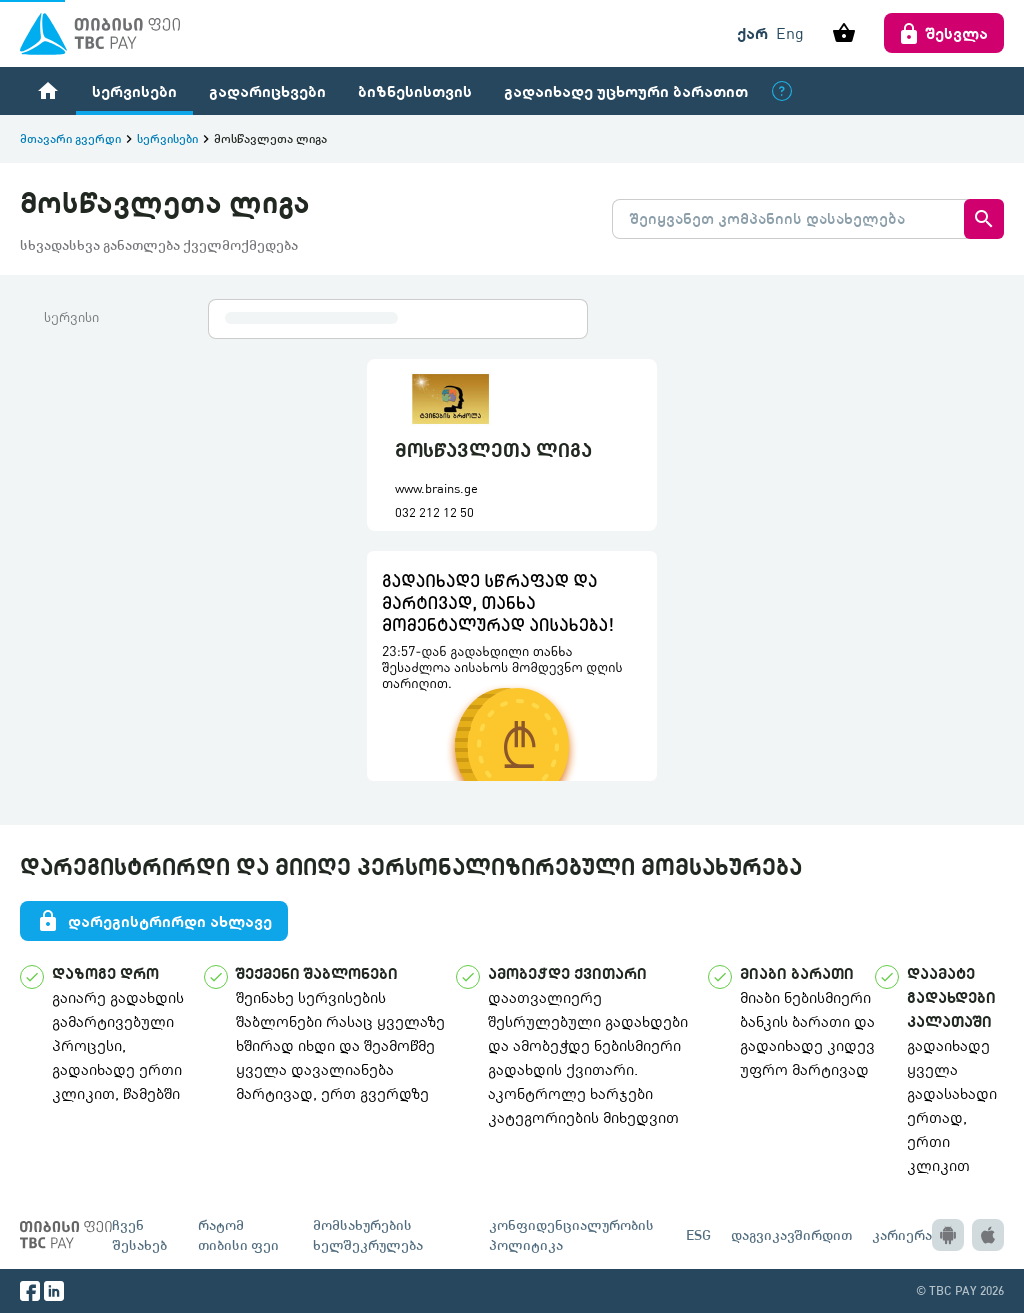 Image resolution: width=1024 pixels, height=1313 pixels. What do you see at coordinates (368, 1234) in the screenshot?
I see `მომსახურების ხელშეკრულება` at bounding box center [368, 1234].